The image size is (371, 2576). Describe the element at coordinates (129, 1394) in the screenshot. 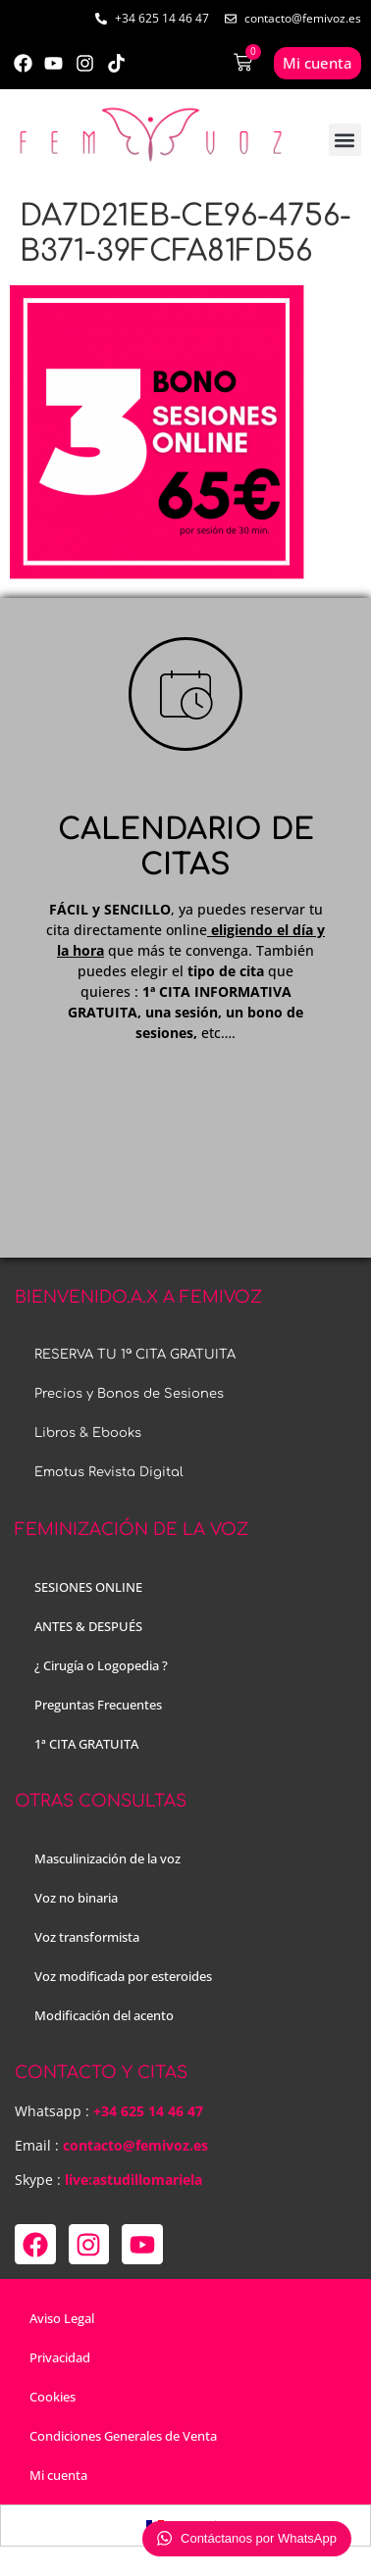

I see `Precios y Bonos de Sesiones` at that location.